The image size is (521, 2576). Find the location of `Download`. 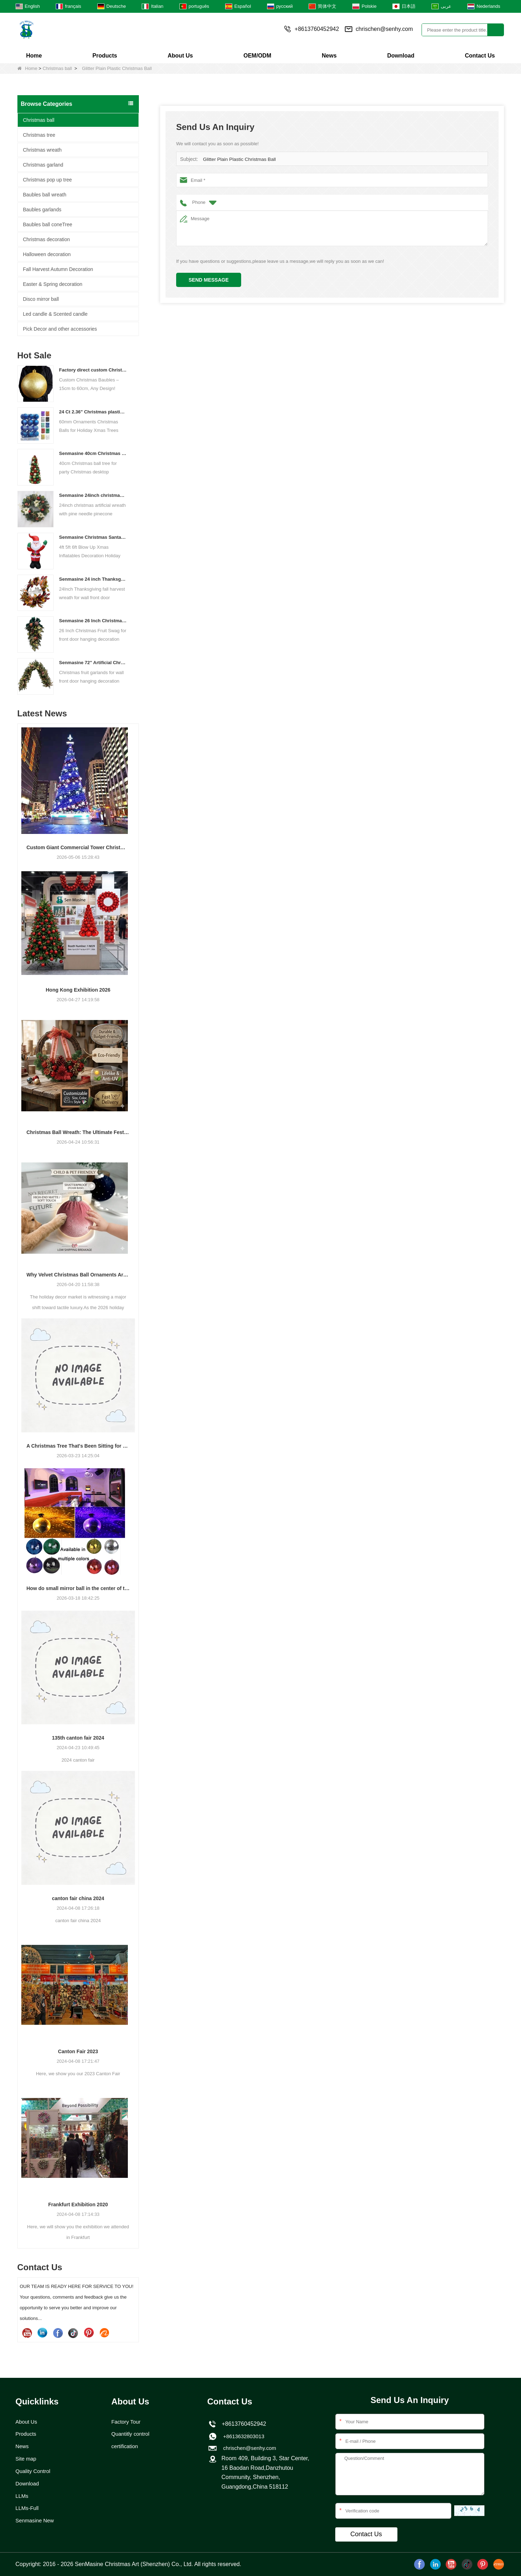

Download is located at coordinates (400, 56).